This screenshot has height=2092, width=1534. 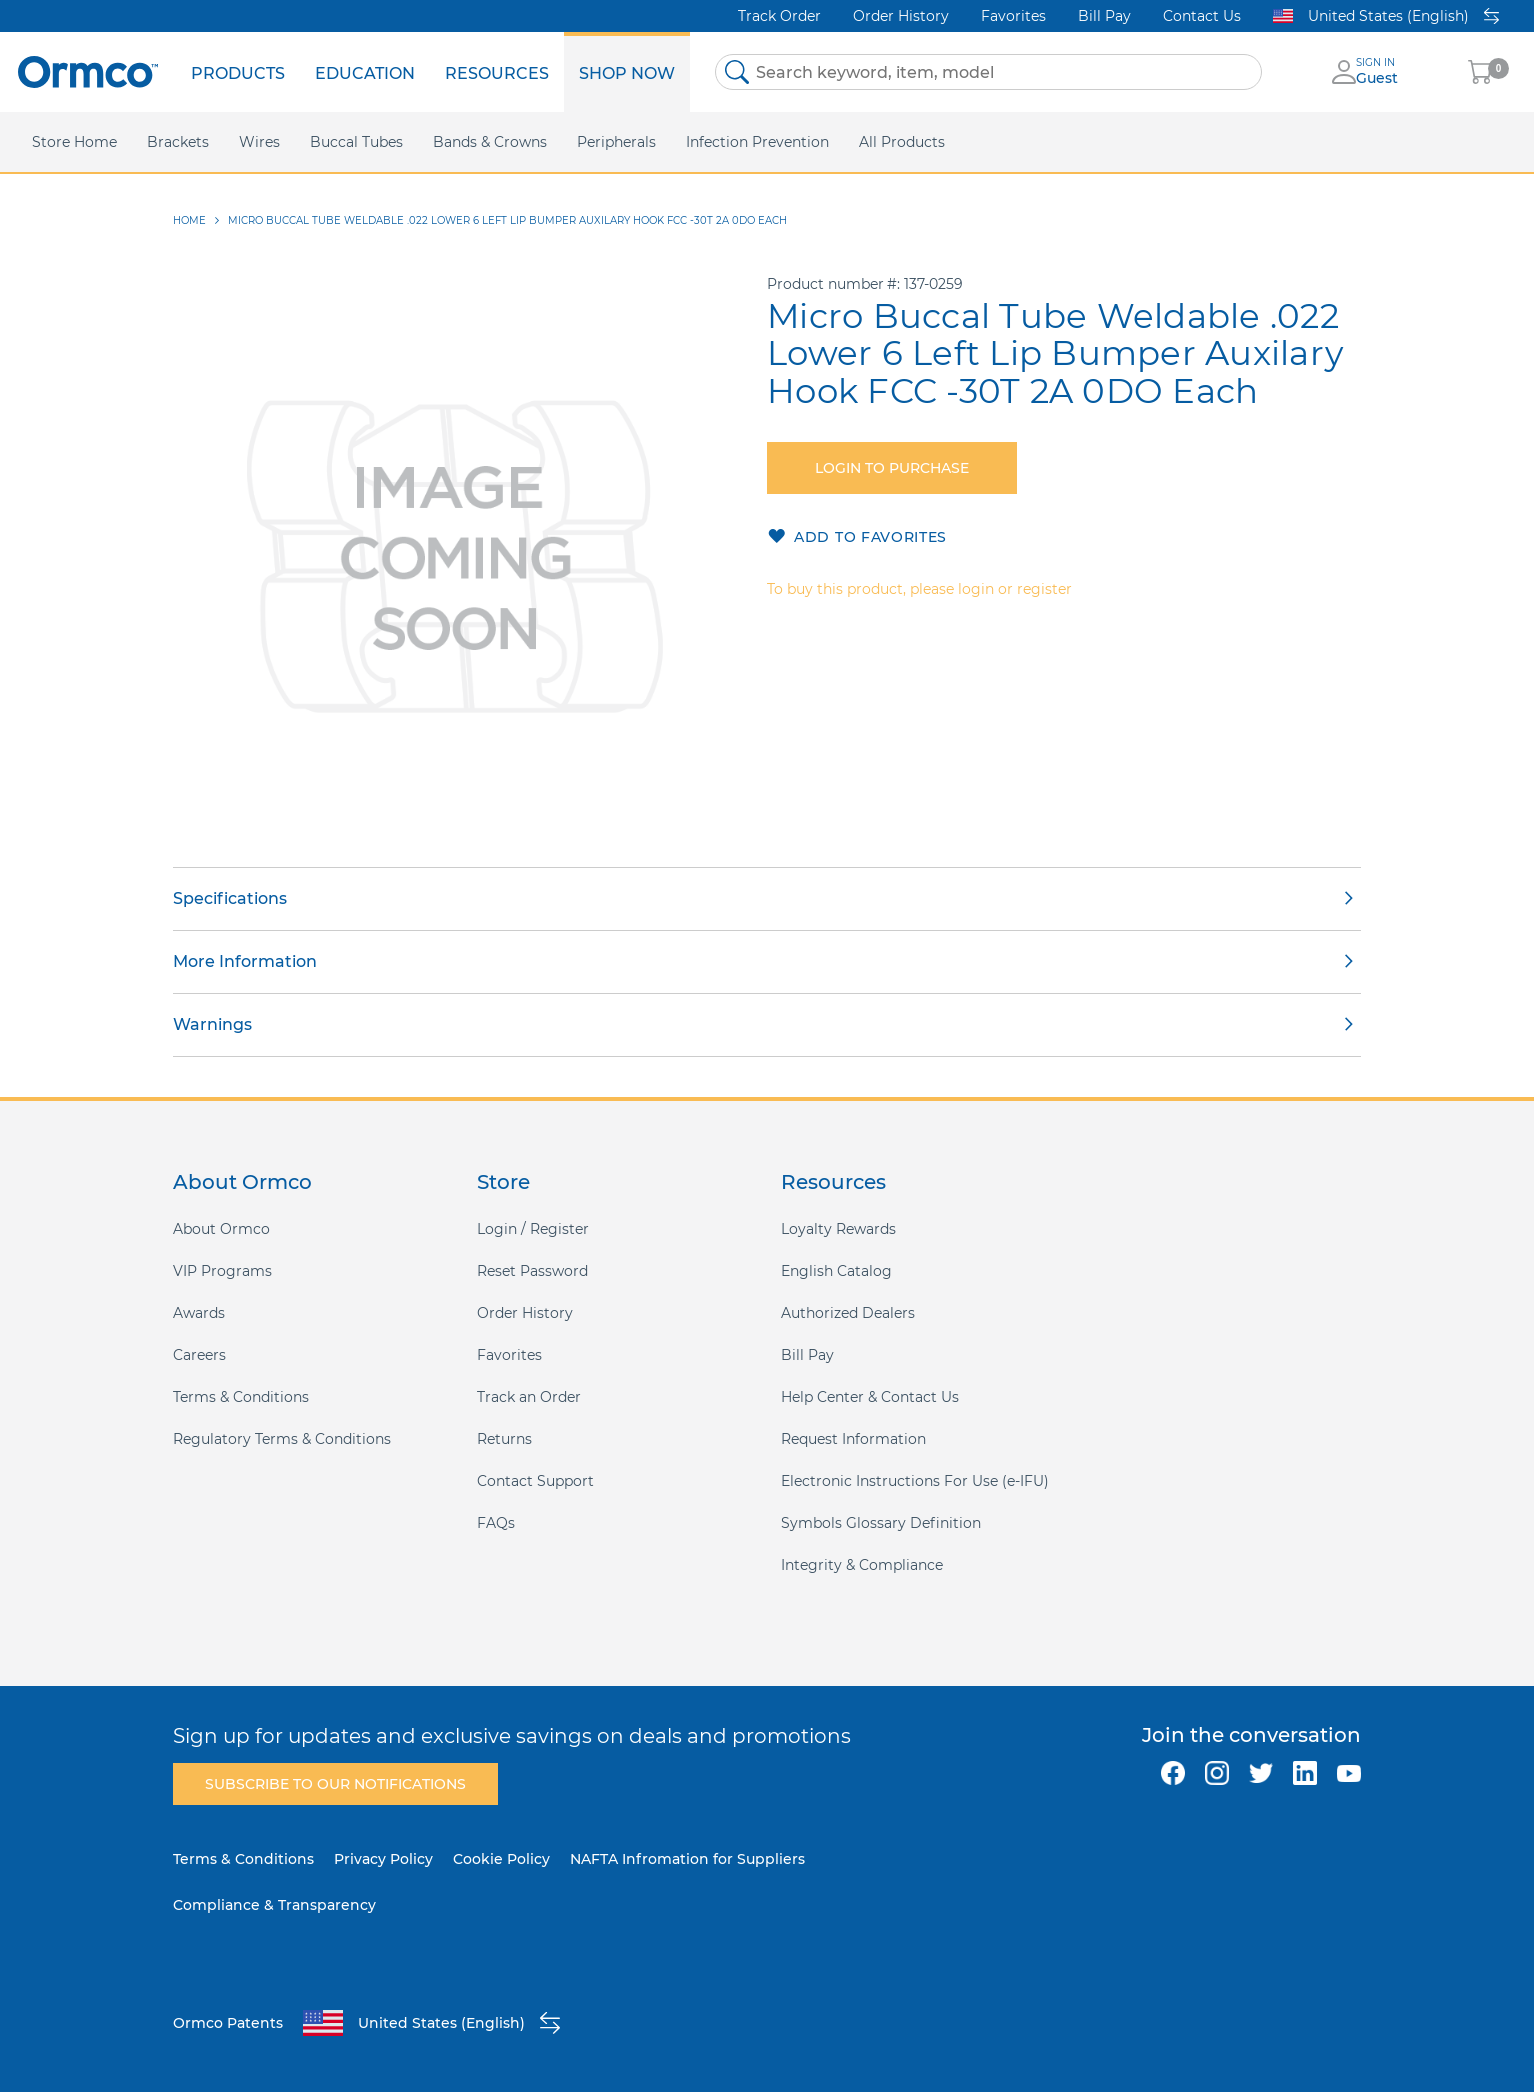 What do you see at coordinates (496, 1523) in the screenshot?
I see `FAQs` at bounding box center [496, 1523].